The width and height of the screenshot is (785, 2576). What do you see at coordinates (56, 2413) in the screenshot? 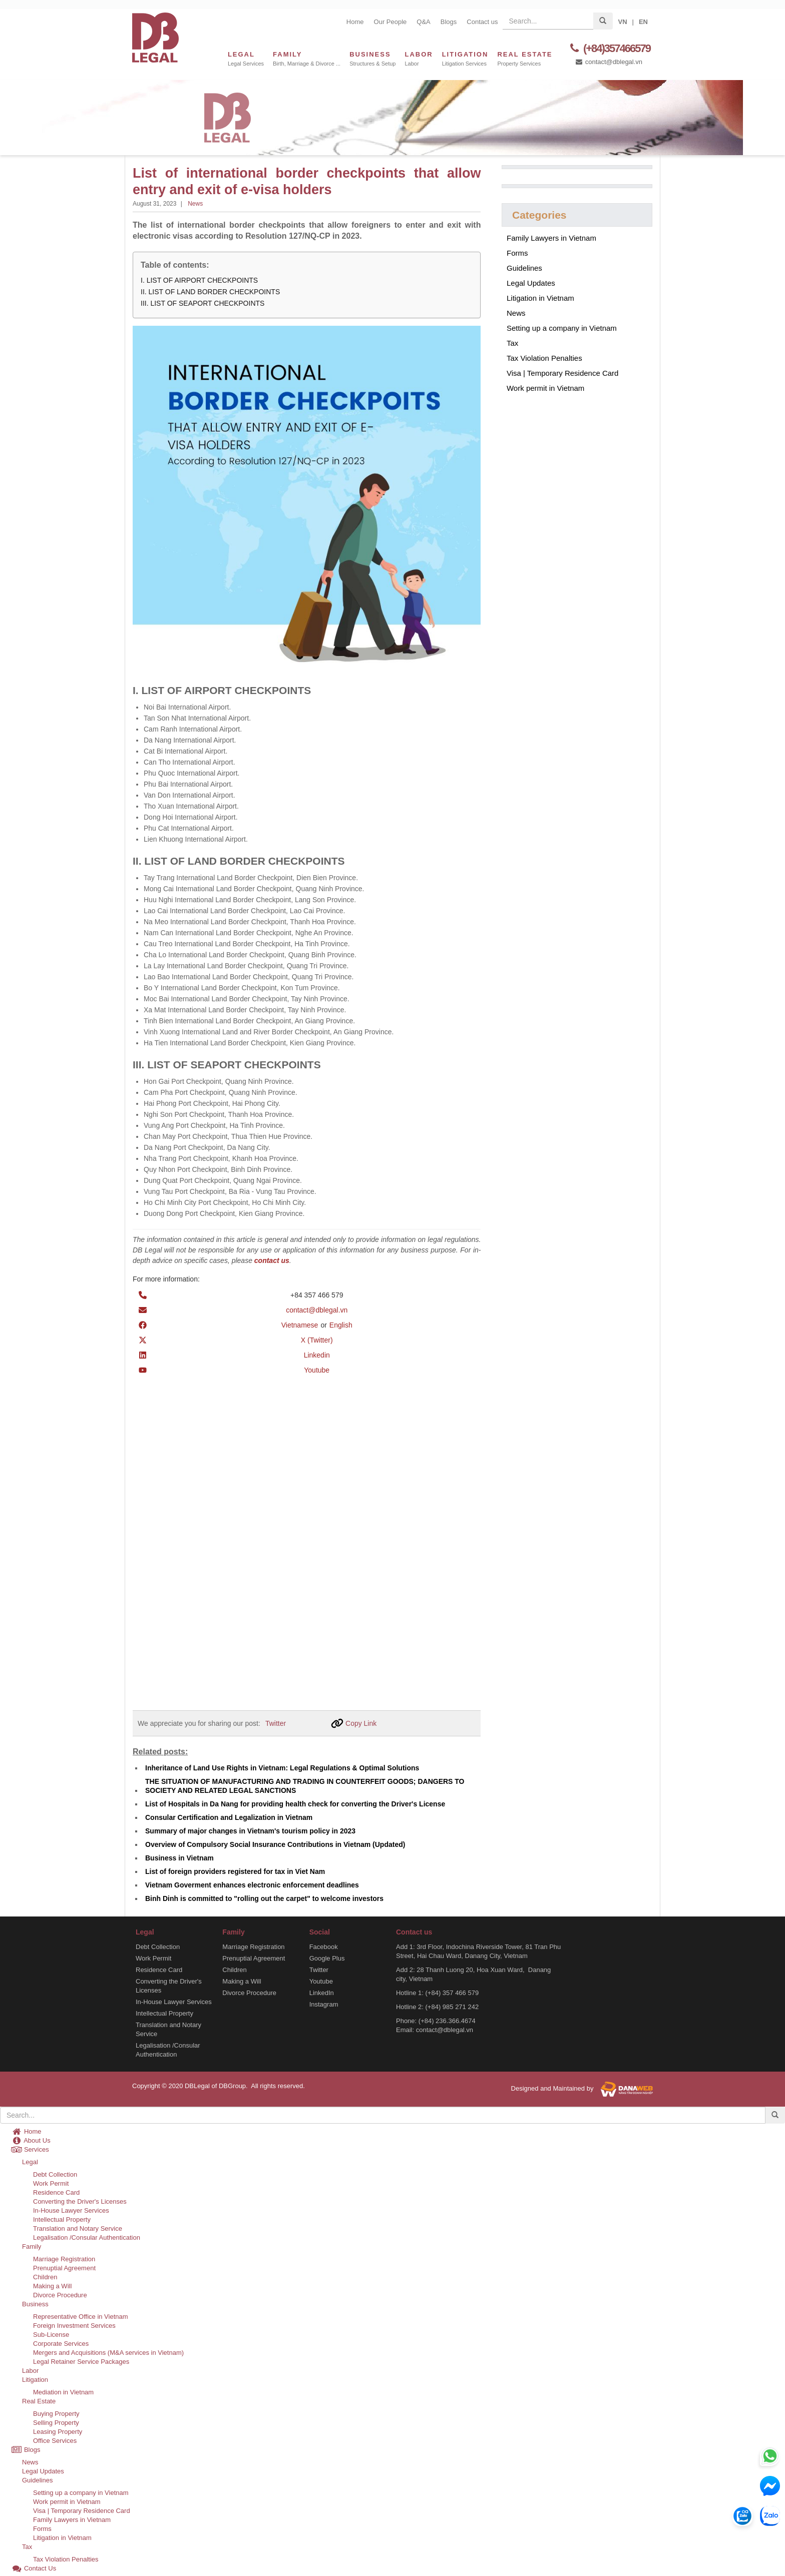
I see `Buying Property` at bounding box center [56, 2413].